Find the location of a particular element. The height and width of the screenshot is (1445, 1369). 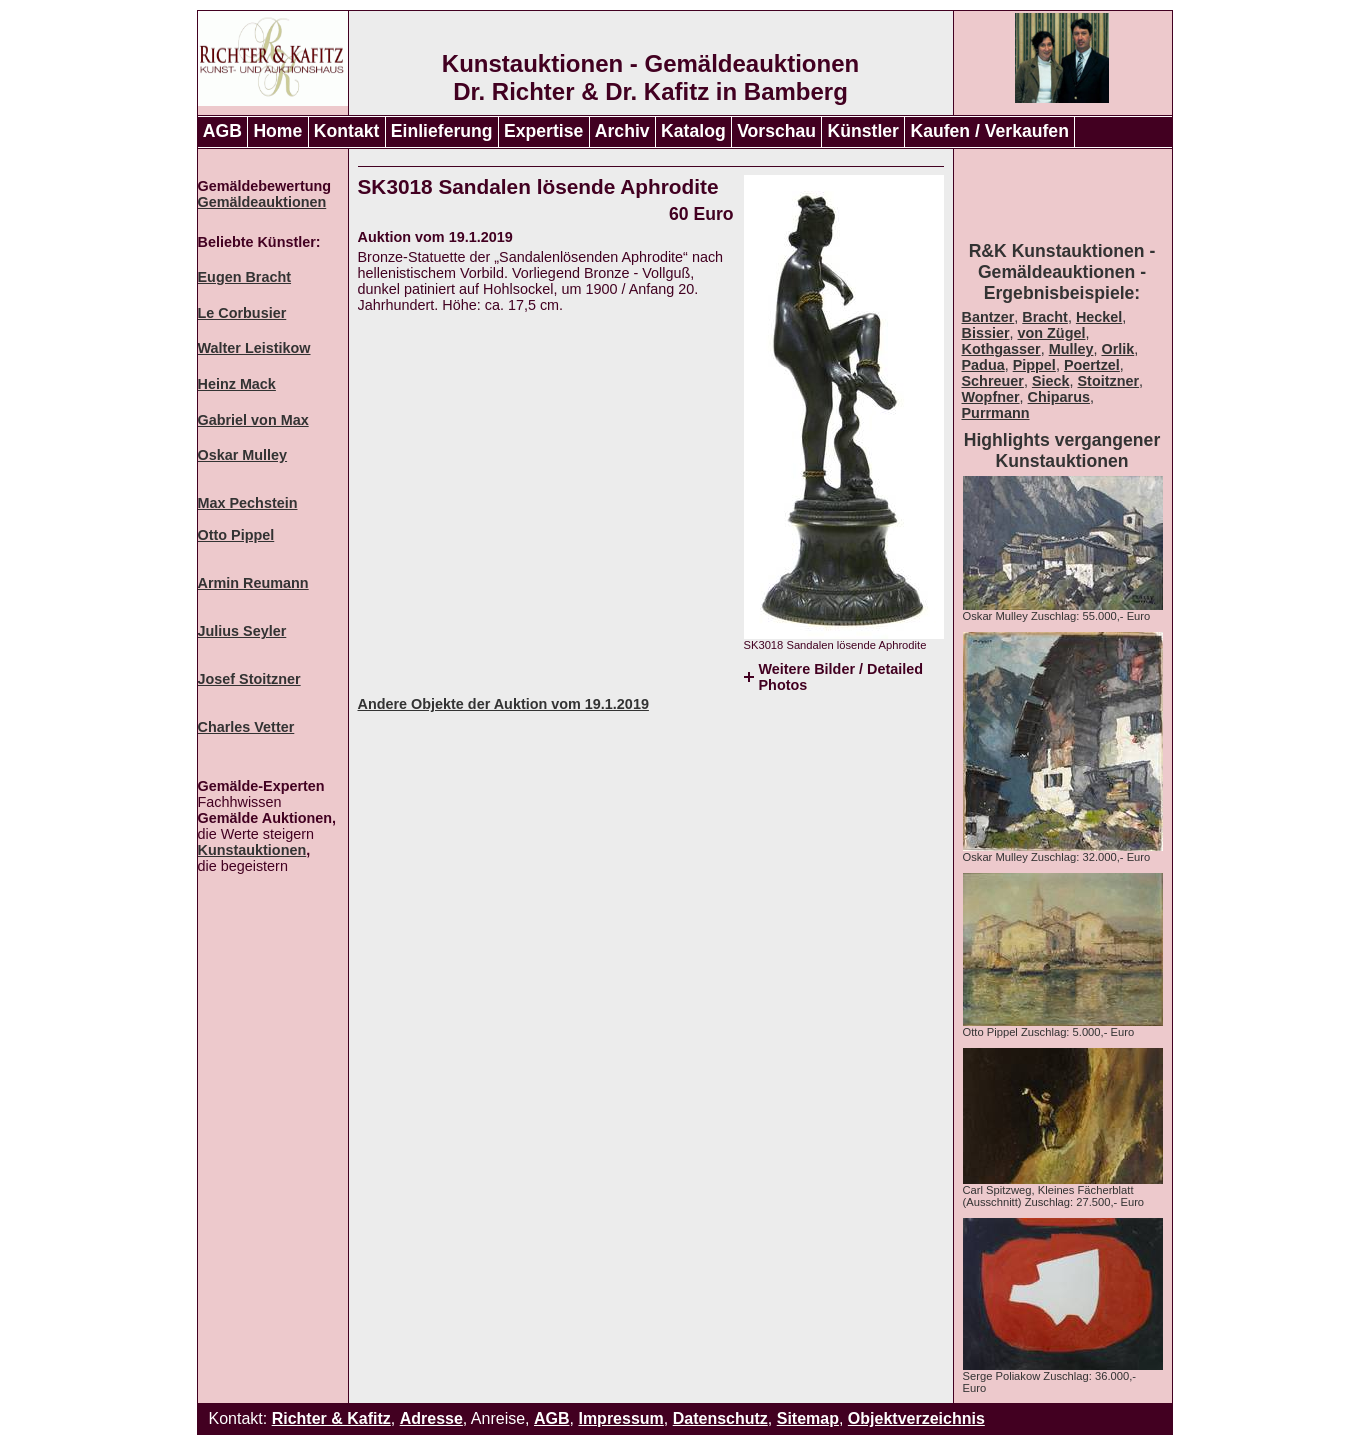

Künstler is located at coordinates (863, 131).